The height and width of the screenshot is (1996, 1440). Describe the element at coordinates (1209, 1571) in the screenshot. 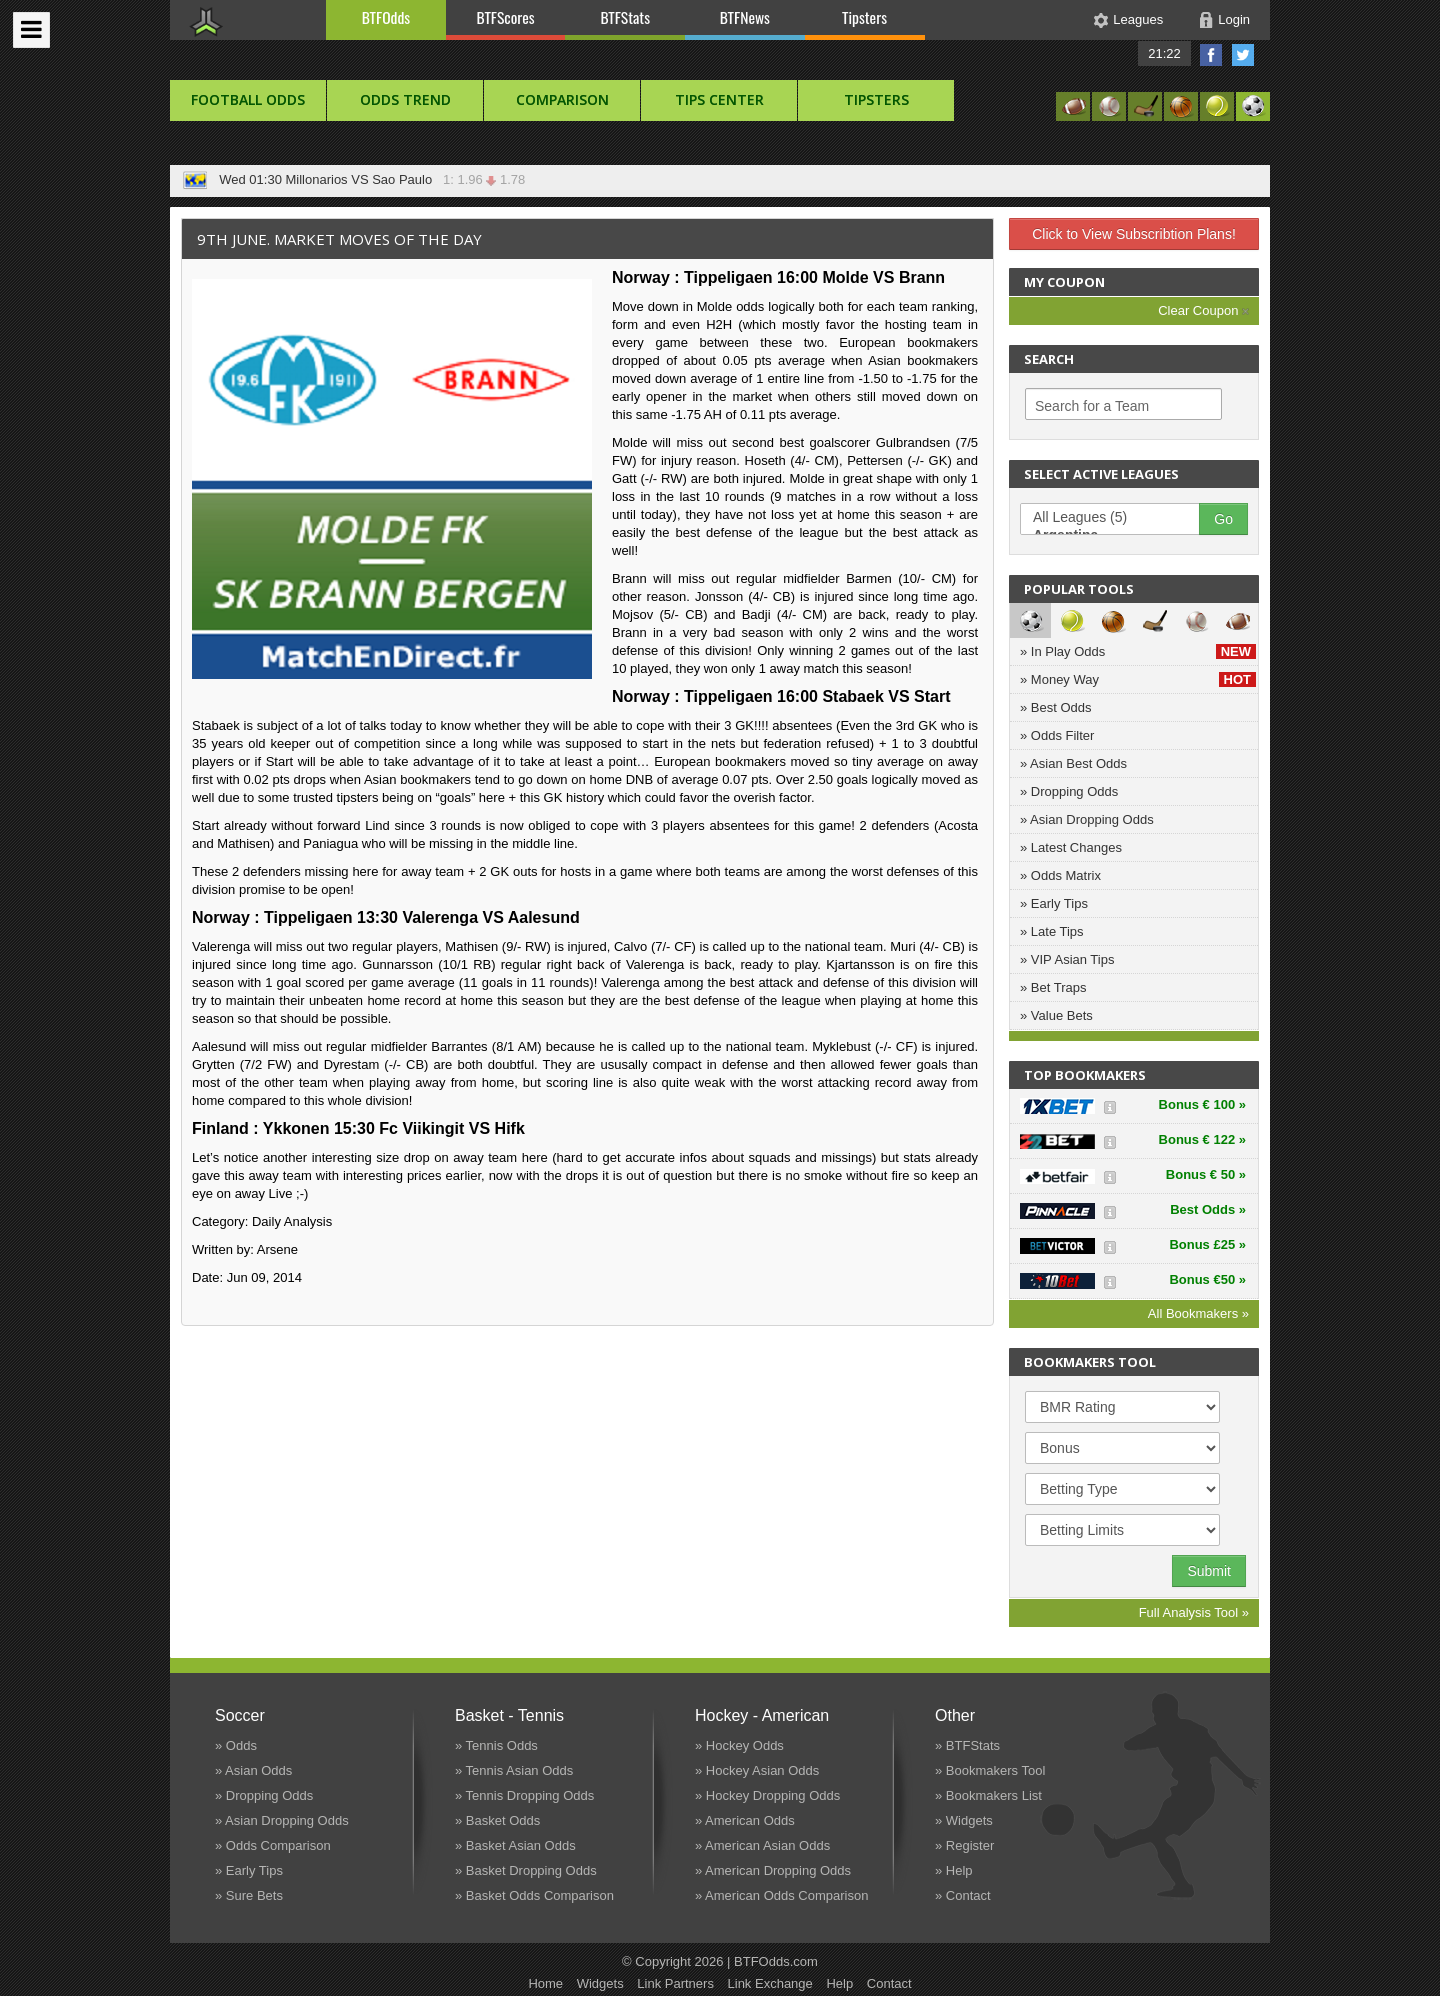

I see `Submit` at that location.